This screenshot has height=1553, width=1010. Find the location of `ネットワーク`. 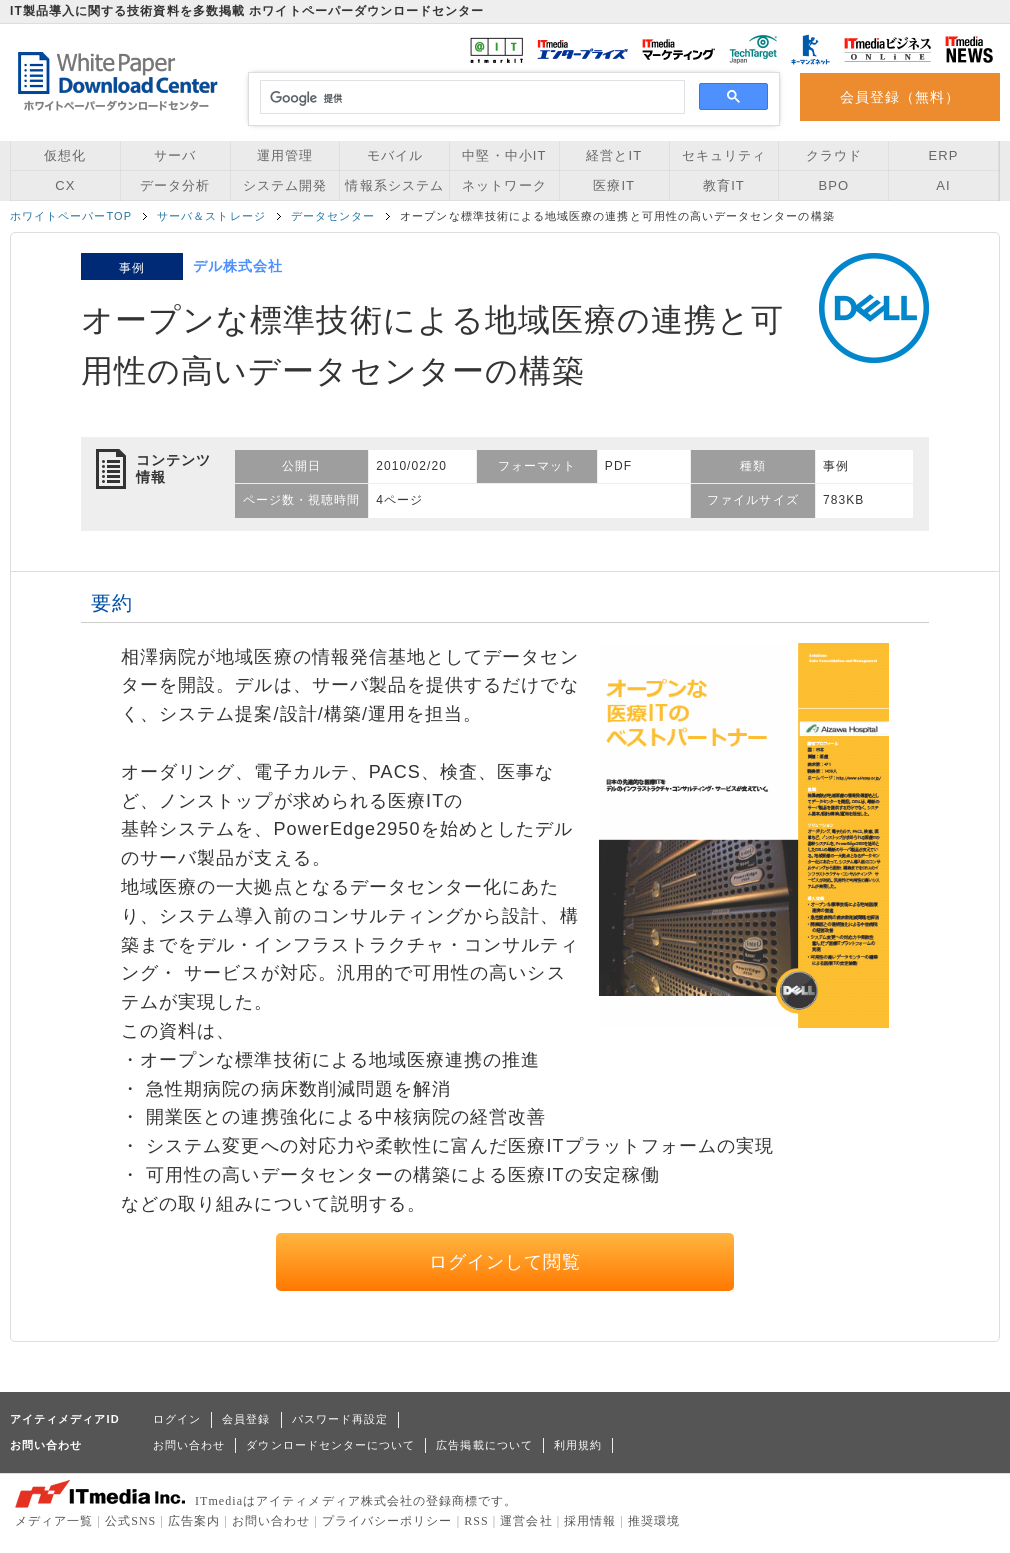

ネットワーク is located at coordinates (504, 185).